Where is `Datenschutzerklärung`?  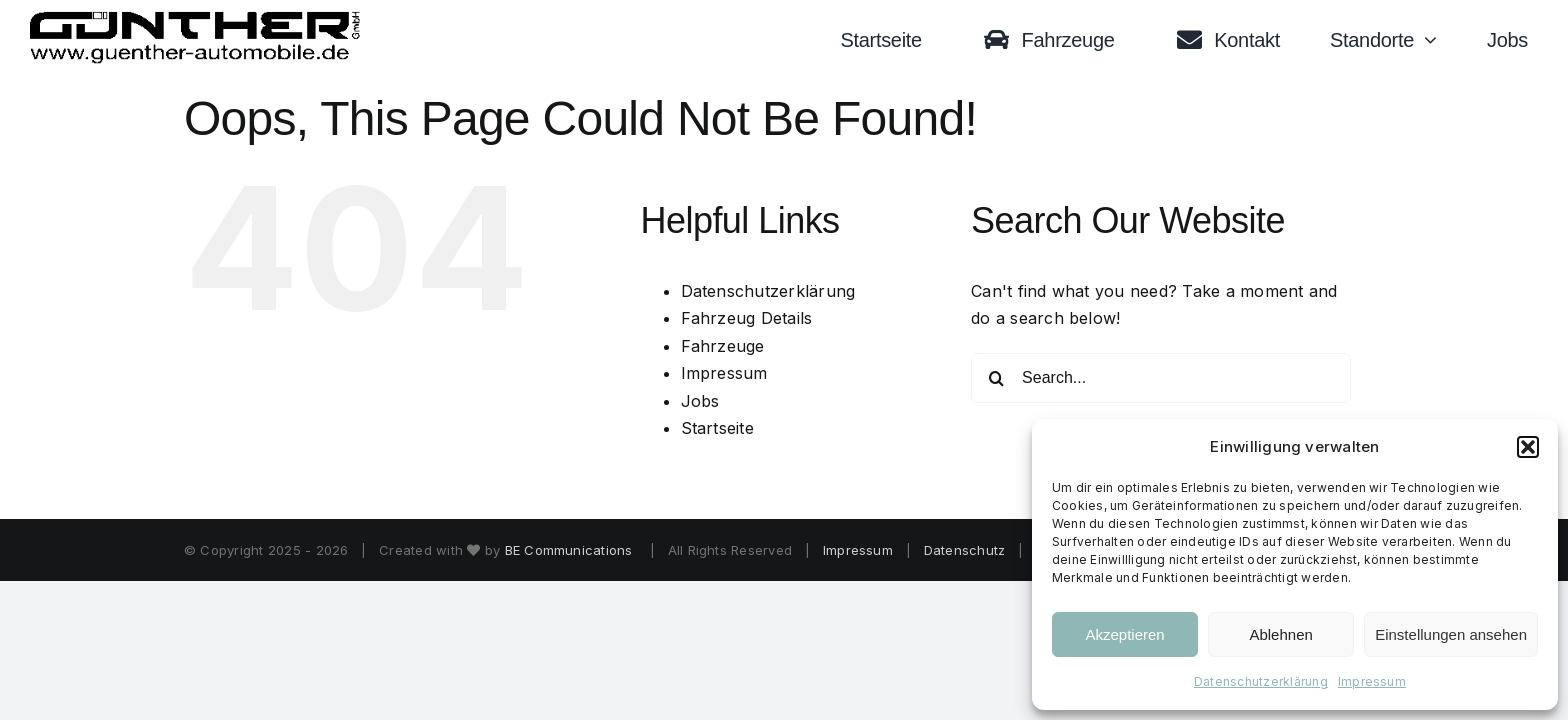 Datenschutzerklärung is located at coordinates (1261, 681).